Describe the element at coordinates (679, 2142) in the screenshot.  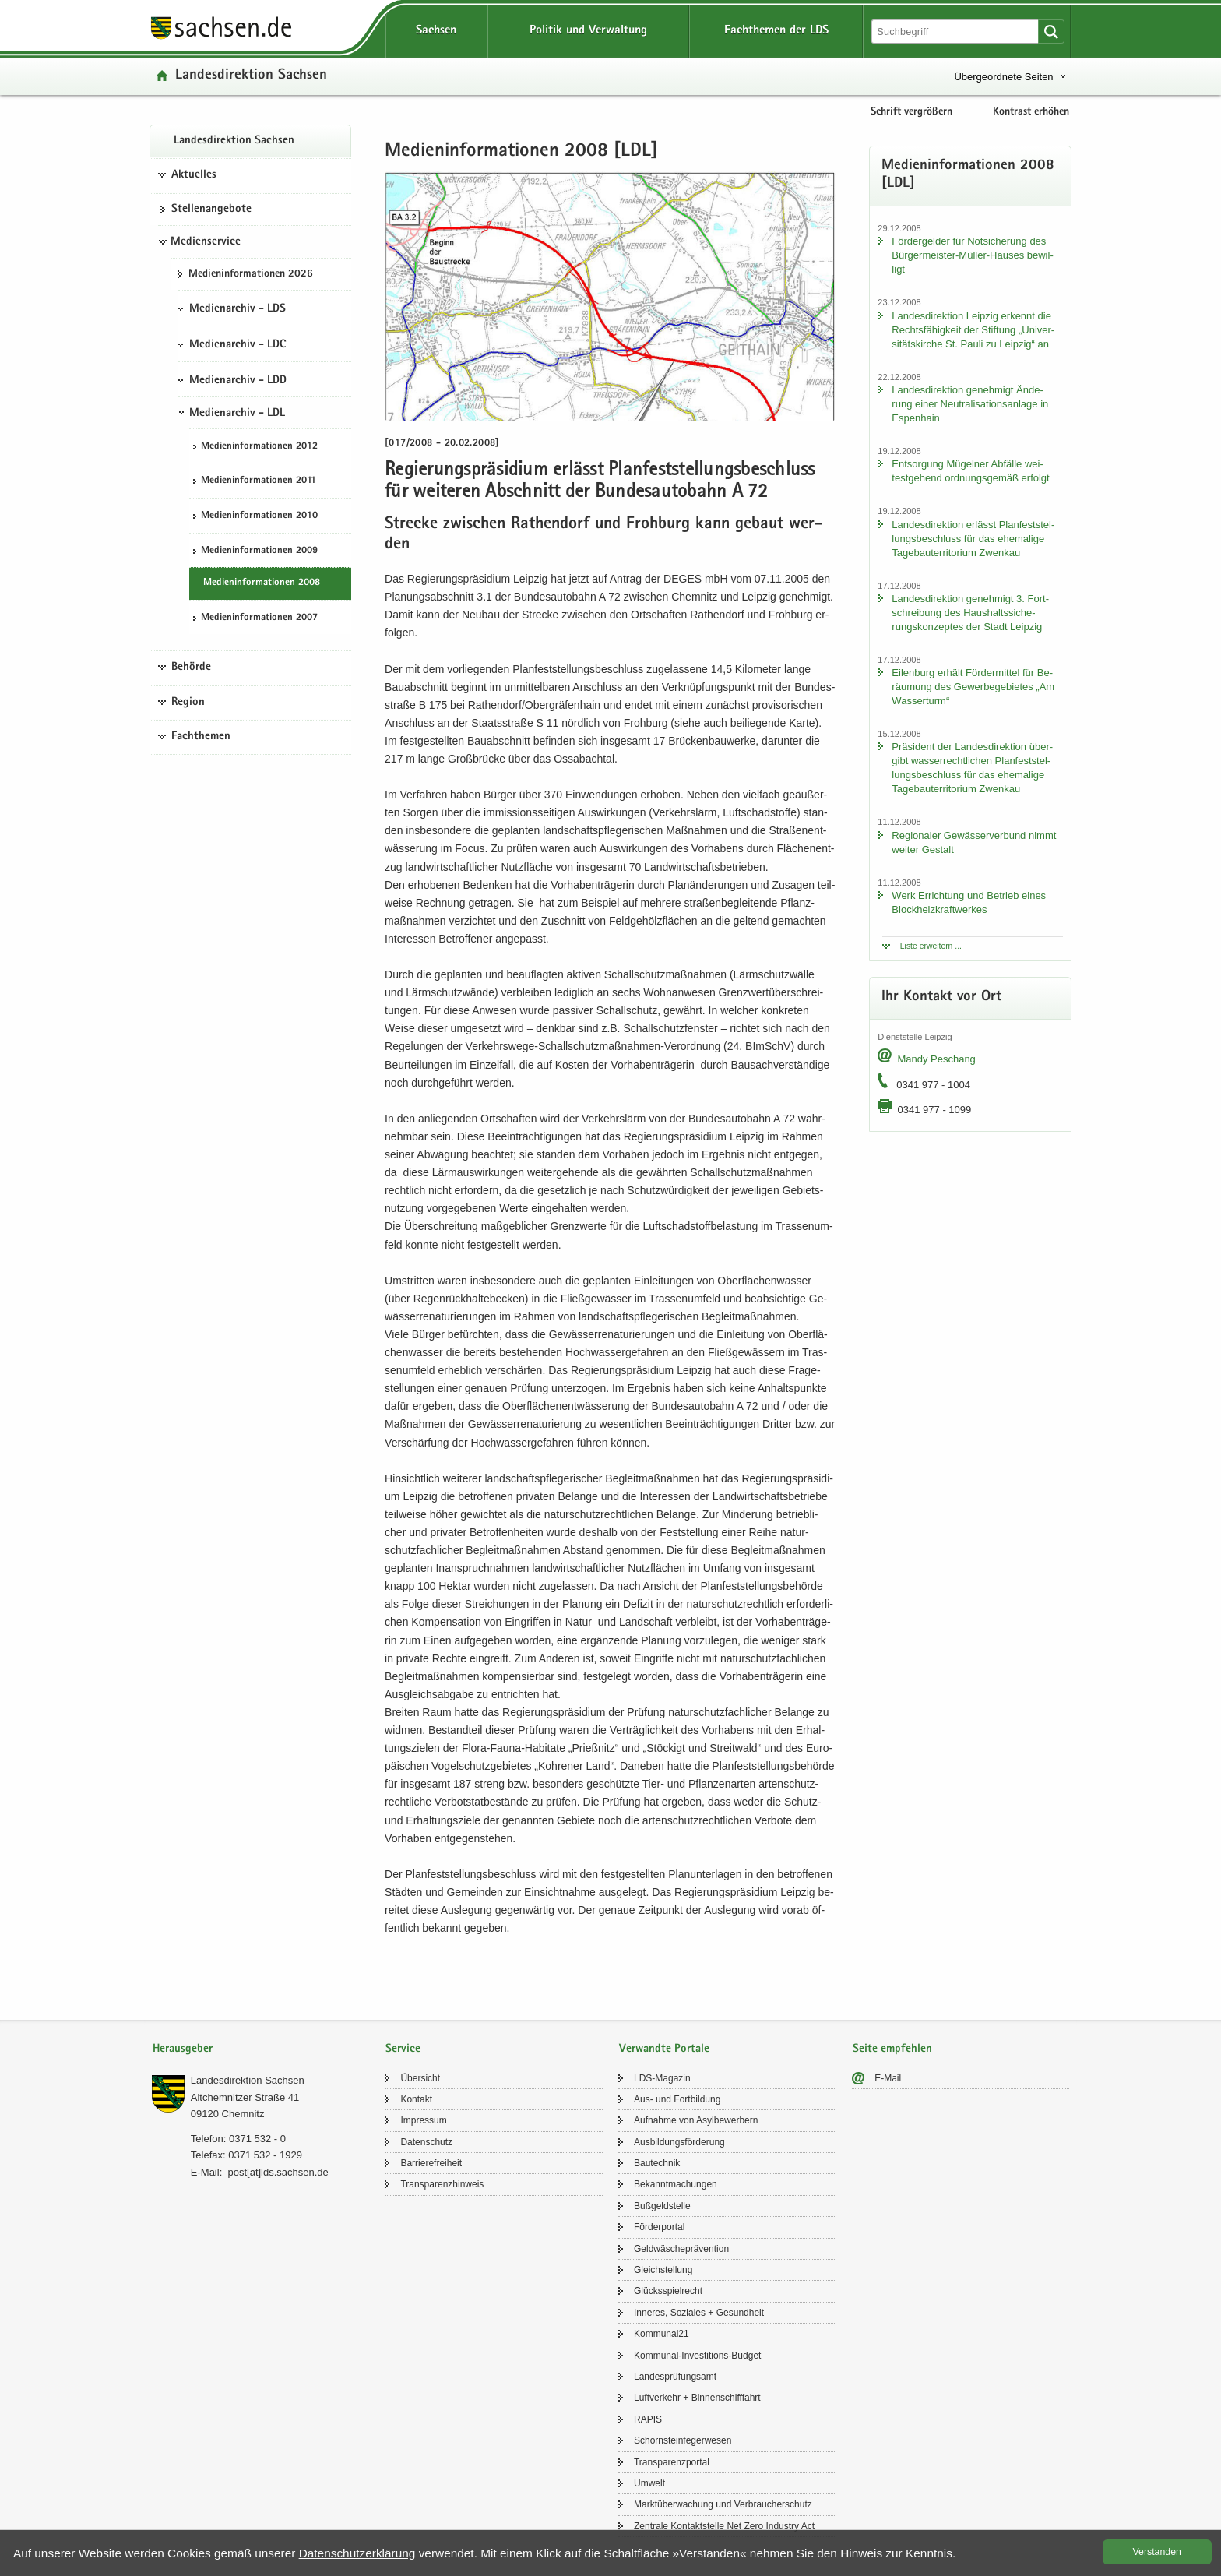
I see `Aus­bil­dungs­för­de­rung` at that location.